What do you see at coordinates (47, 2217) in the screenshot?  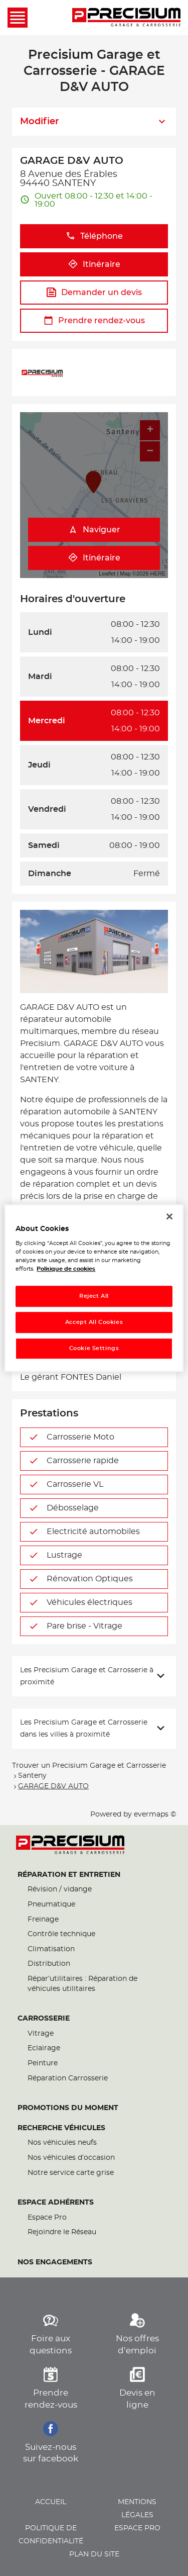 I see `Espace Pro` at bounding box center [47, 2217].